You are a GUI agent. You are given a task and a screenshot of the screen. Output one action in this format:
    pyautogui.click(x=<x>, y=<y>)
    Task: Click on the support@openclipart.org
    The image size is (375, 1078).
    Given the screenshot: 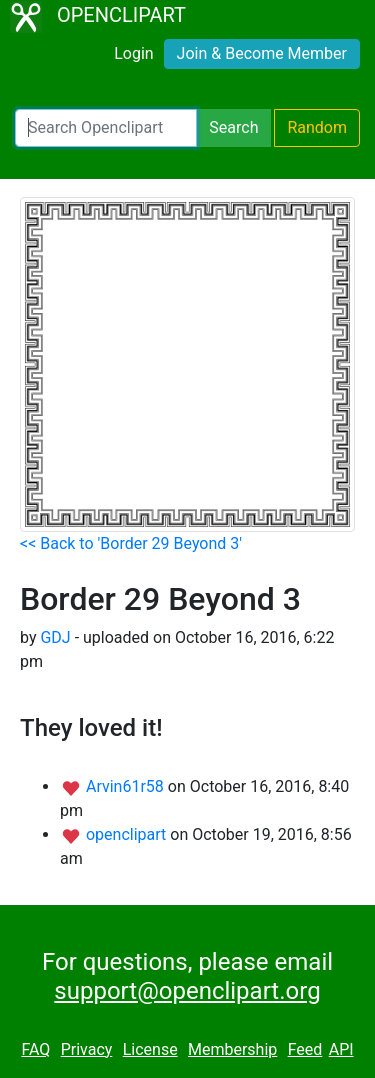 What is the action you would take?
    pyautogui.click(x=187, y=991)
    